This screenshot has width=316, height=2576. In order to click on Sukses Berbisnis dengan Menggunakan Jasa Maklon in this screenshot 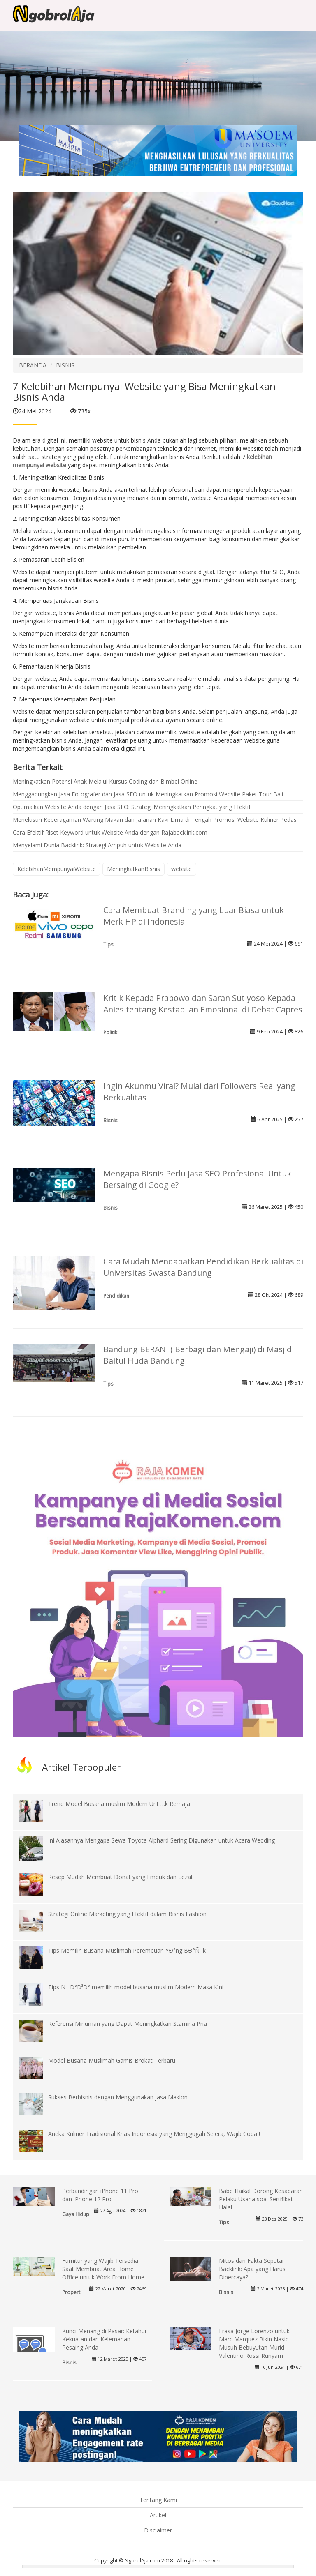, I will do `click(118, 2097)`.